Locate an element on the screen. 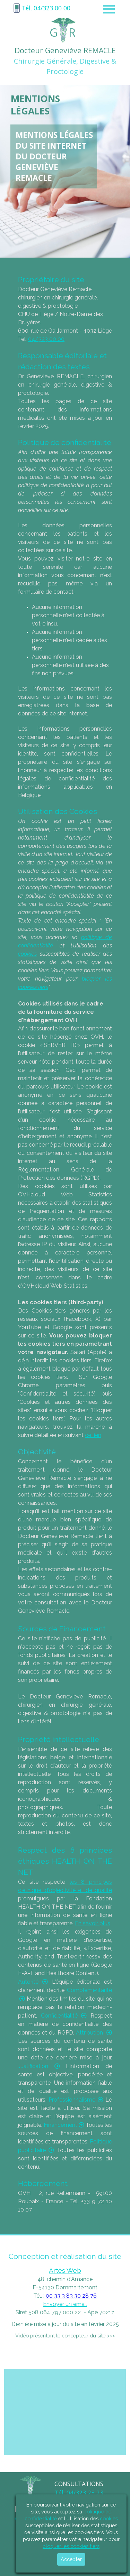  En savoir plus is located at coordinates (92, 1923).